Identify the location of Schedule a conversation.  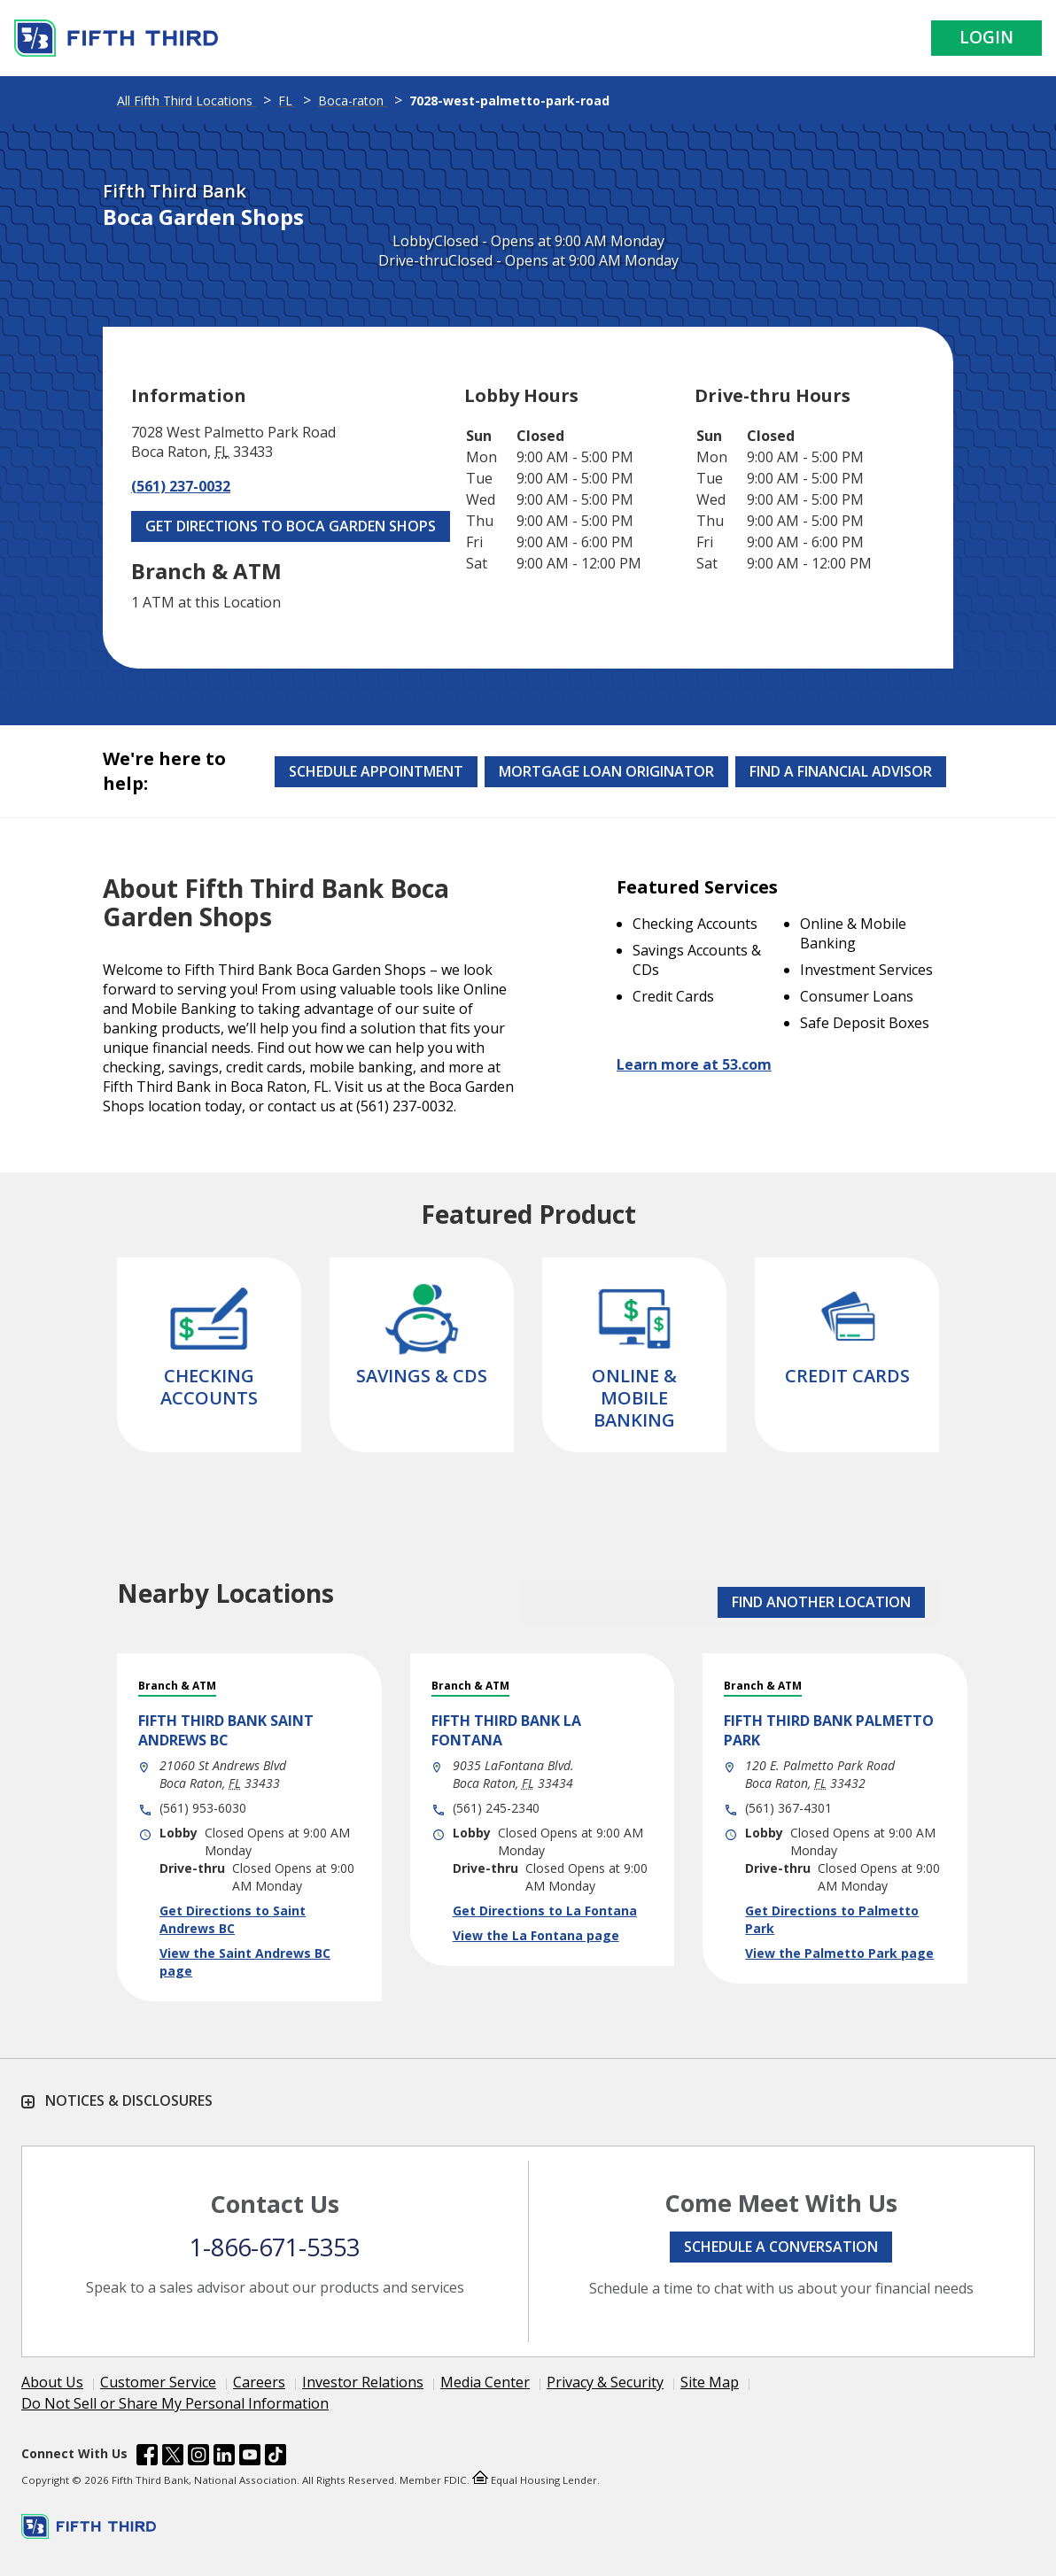
(781, 2246).